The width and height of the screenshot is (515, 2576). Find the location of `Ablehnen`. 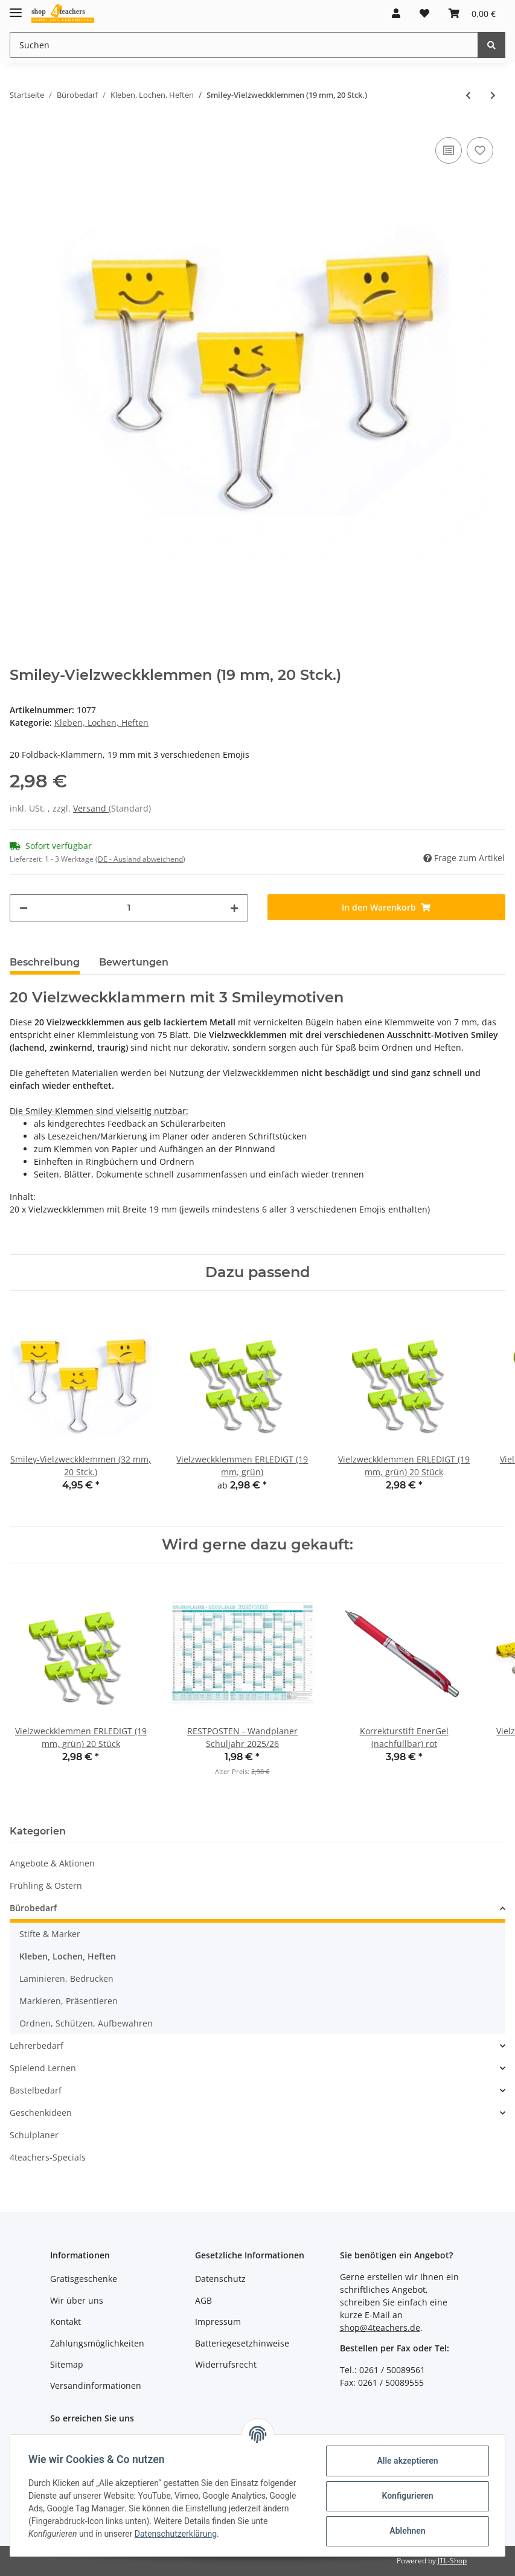

Ablehnen is located at coordinates (406, 2531).